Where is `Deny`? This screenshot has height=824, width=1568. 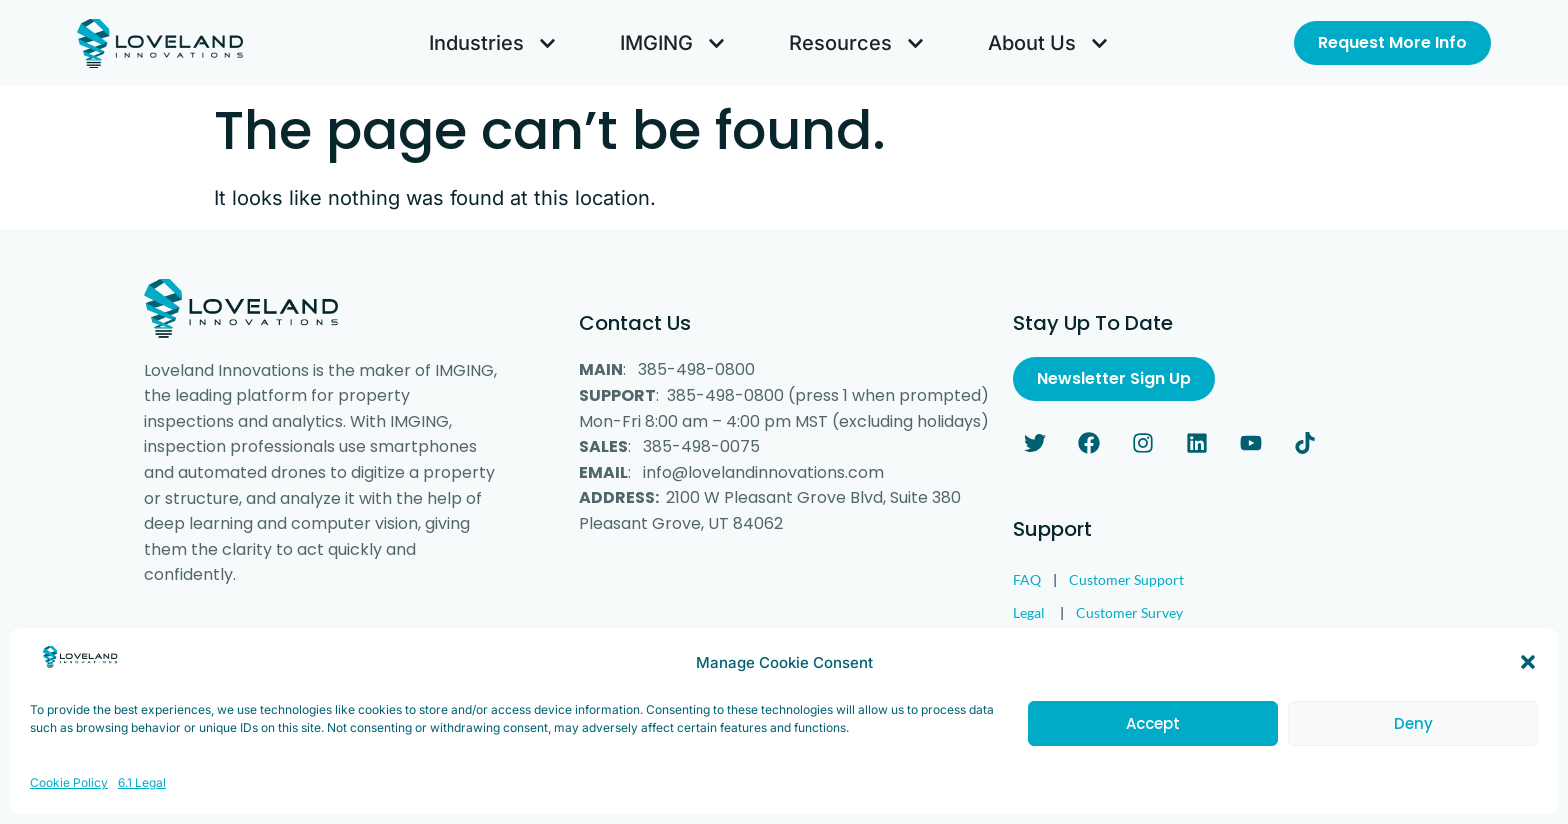
Deny is located at coordinates (1413, 747).